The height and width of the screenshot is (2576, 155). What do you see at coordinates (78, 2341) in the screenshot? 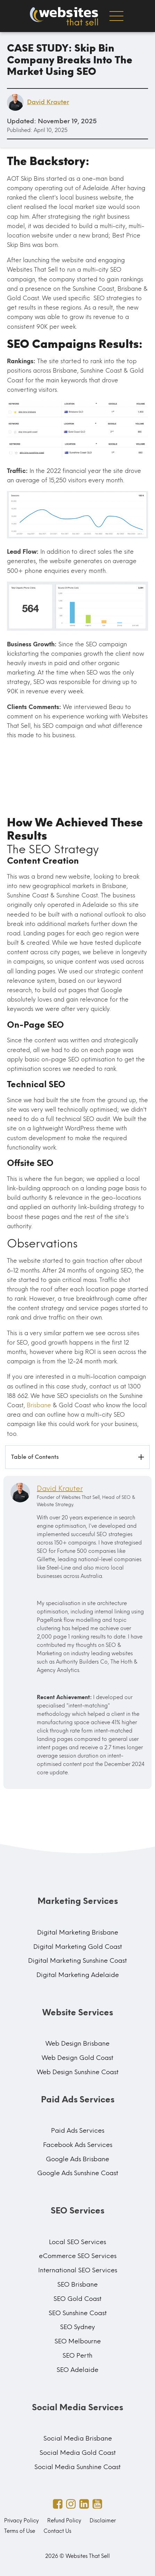
I see `SEO Melbourne` at bounding box center [78, 2341].